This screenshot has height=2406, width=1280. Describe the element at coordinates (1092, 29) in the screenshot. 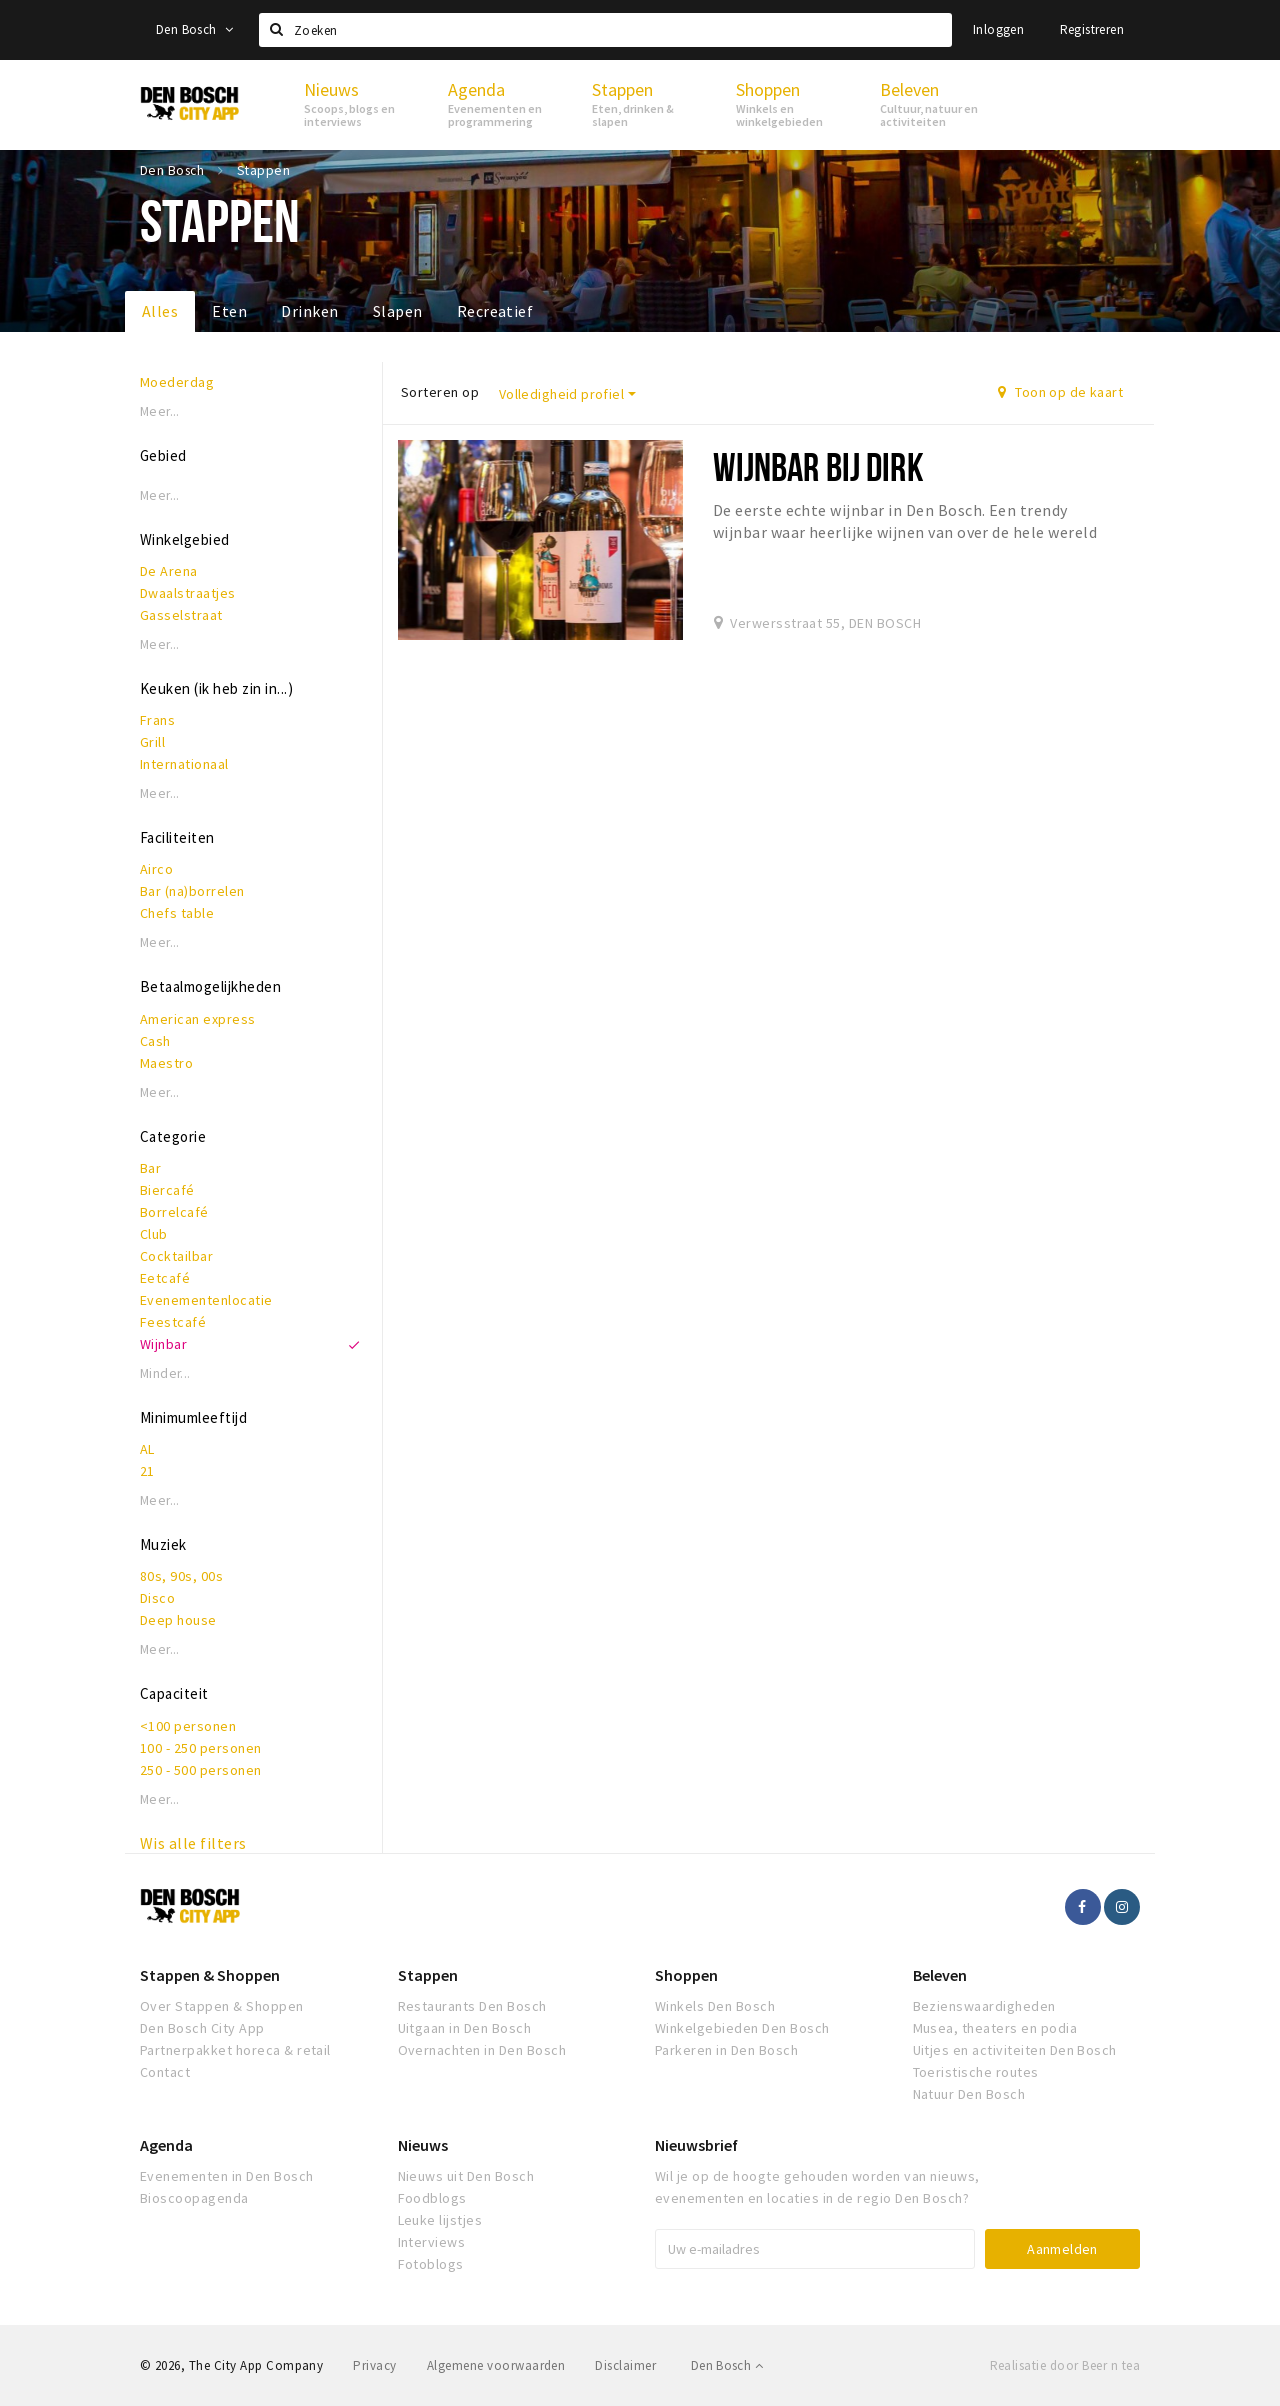

I see `Registreren` at that location.